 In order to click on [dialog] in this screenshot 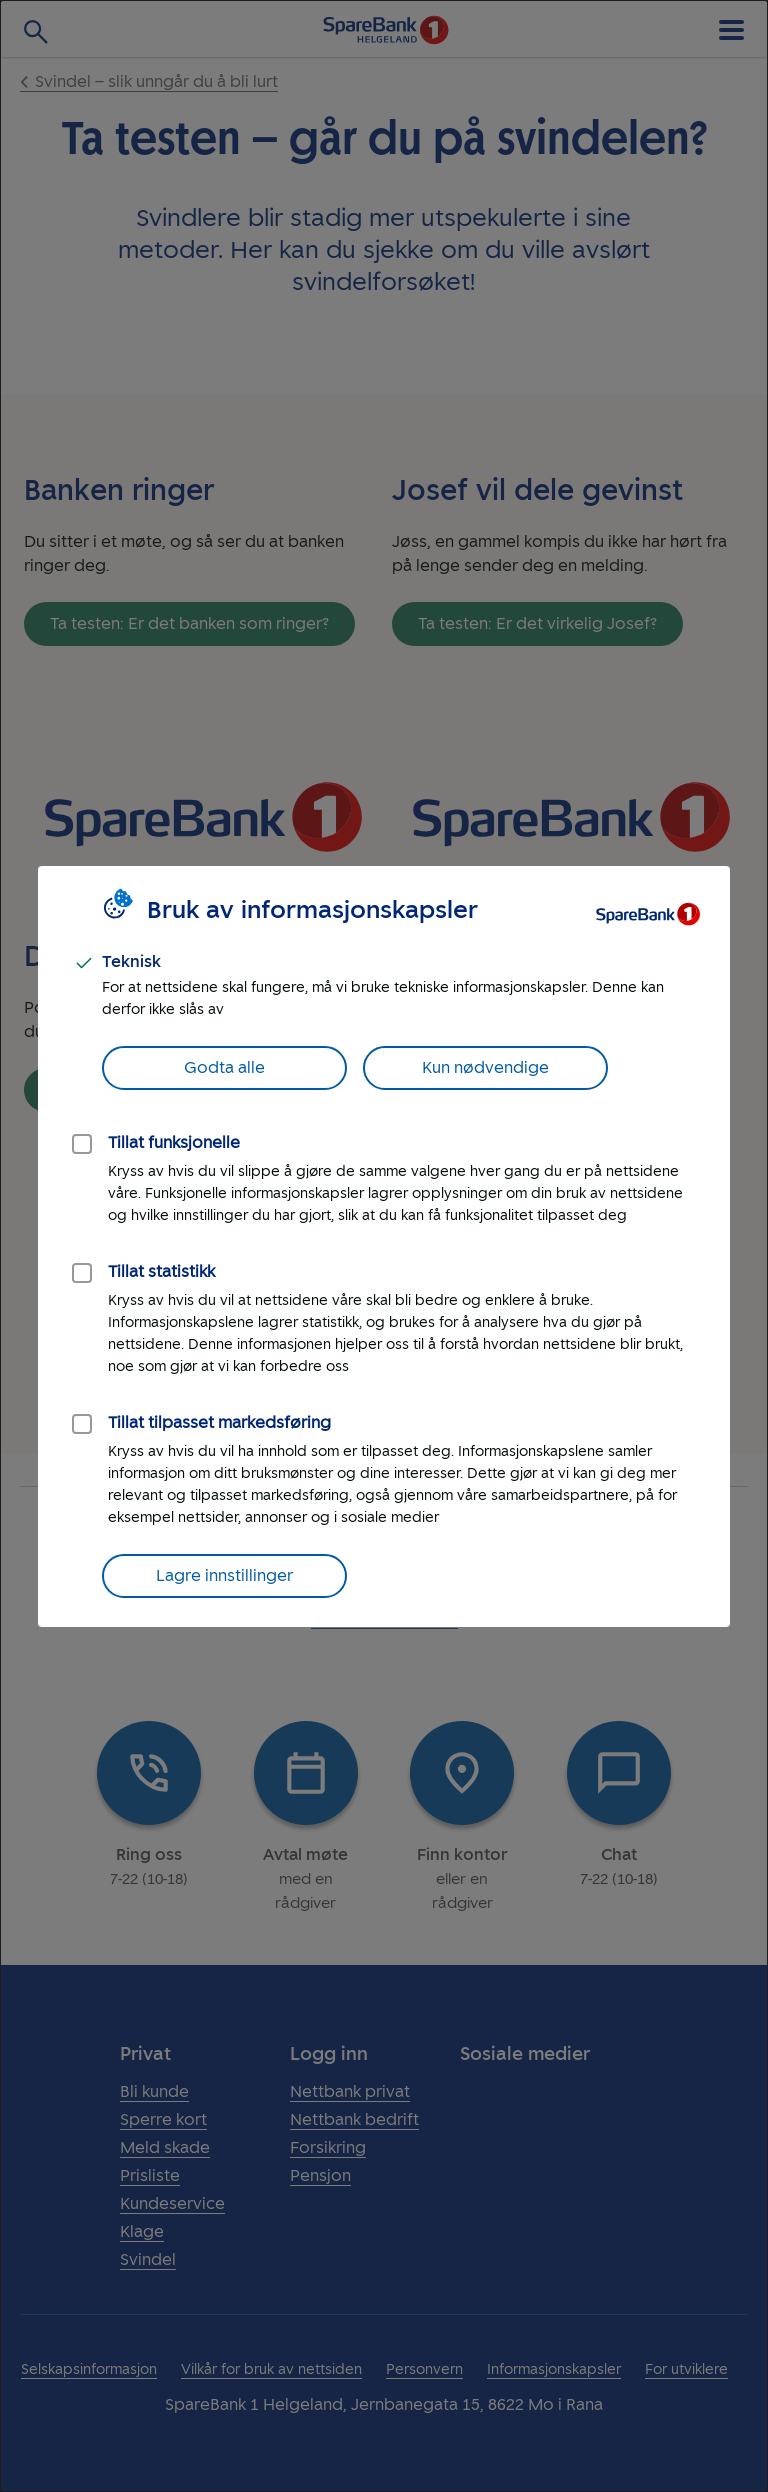, I will do `click(384, 1246)`.